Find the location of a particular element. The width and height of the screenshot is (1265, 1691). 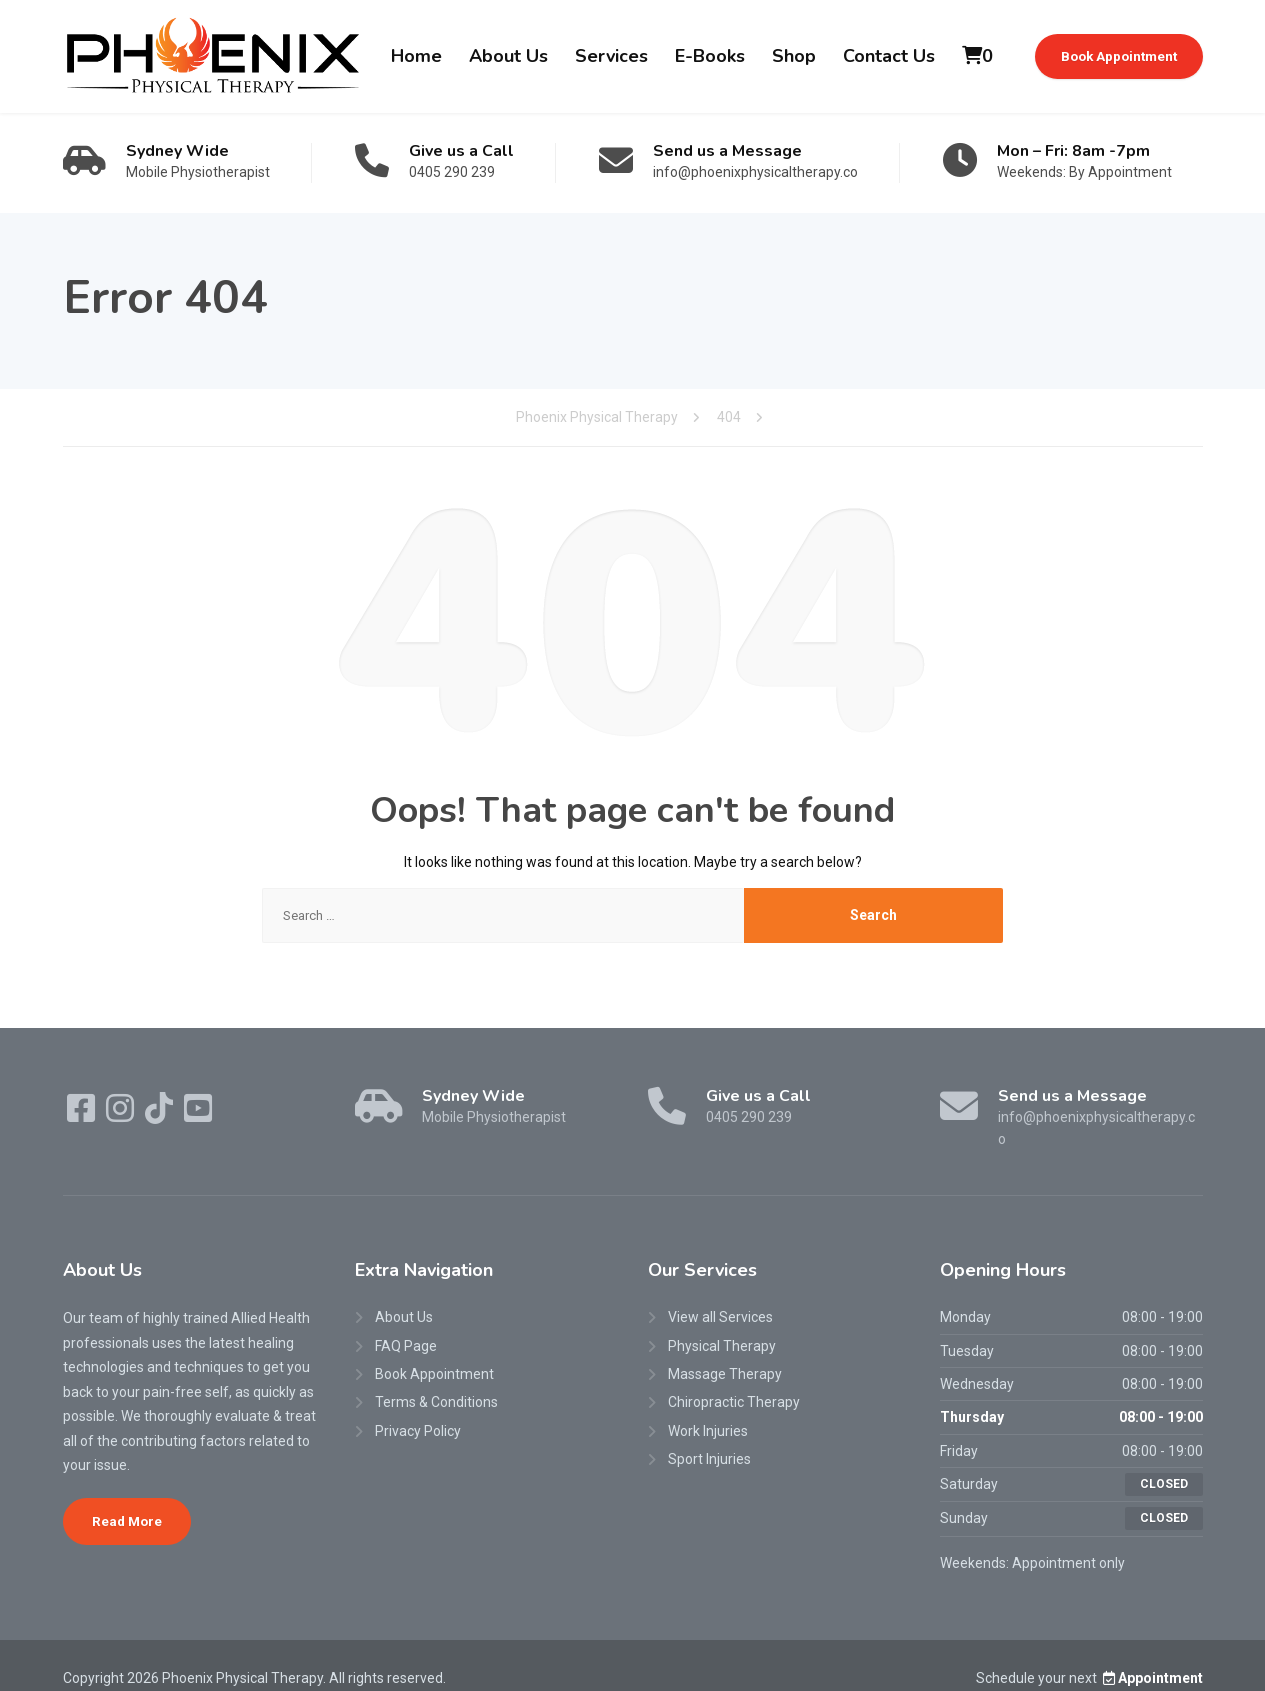

Chiropractic Therapy is located at coordinates (734, 1380).